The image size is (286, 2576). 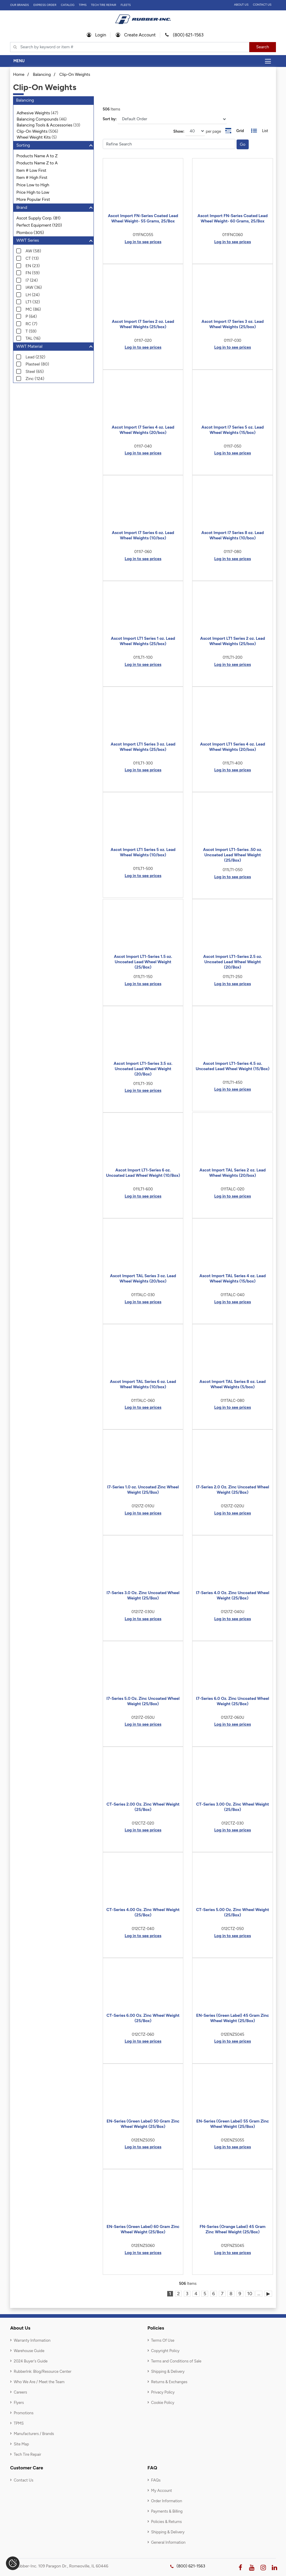 I want to click on Ascot Import LT1-Series 3.5 oz. Uncoated Lead Wheel Weight (20/Box), so click(x=143, y=1069).